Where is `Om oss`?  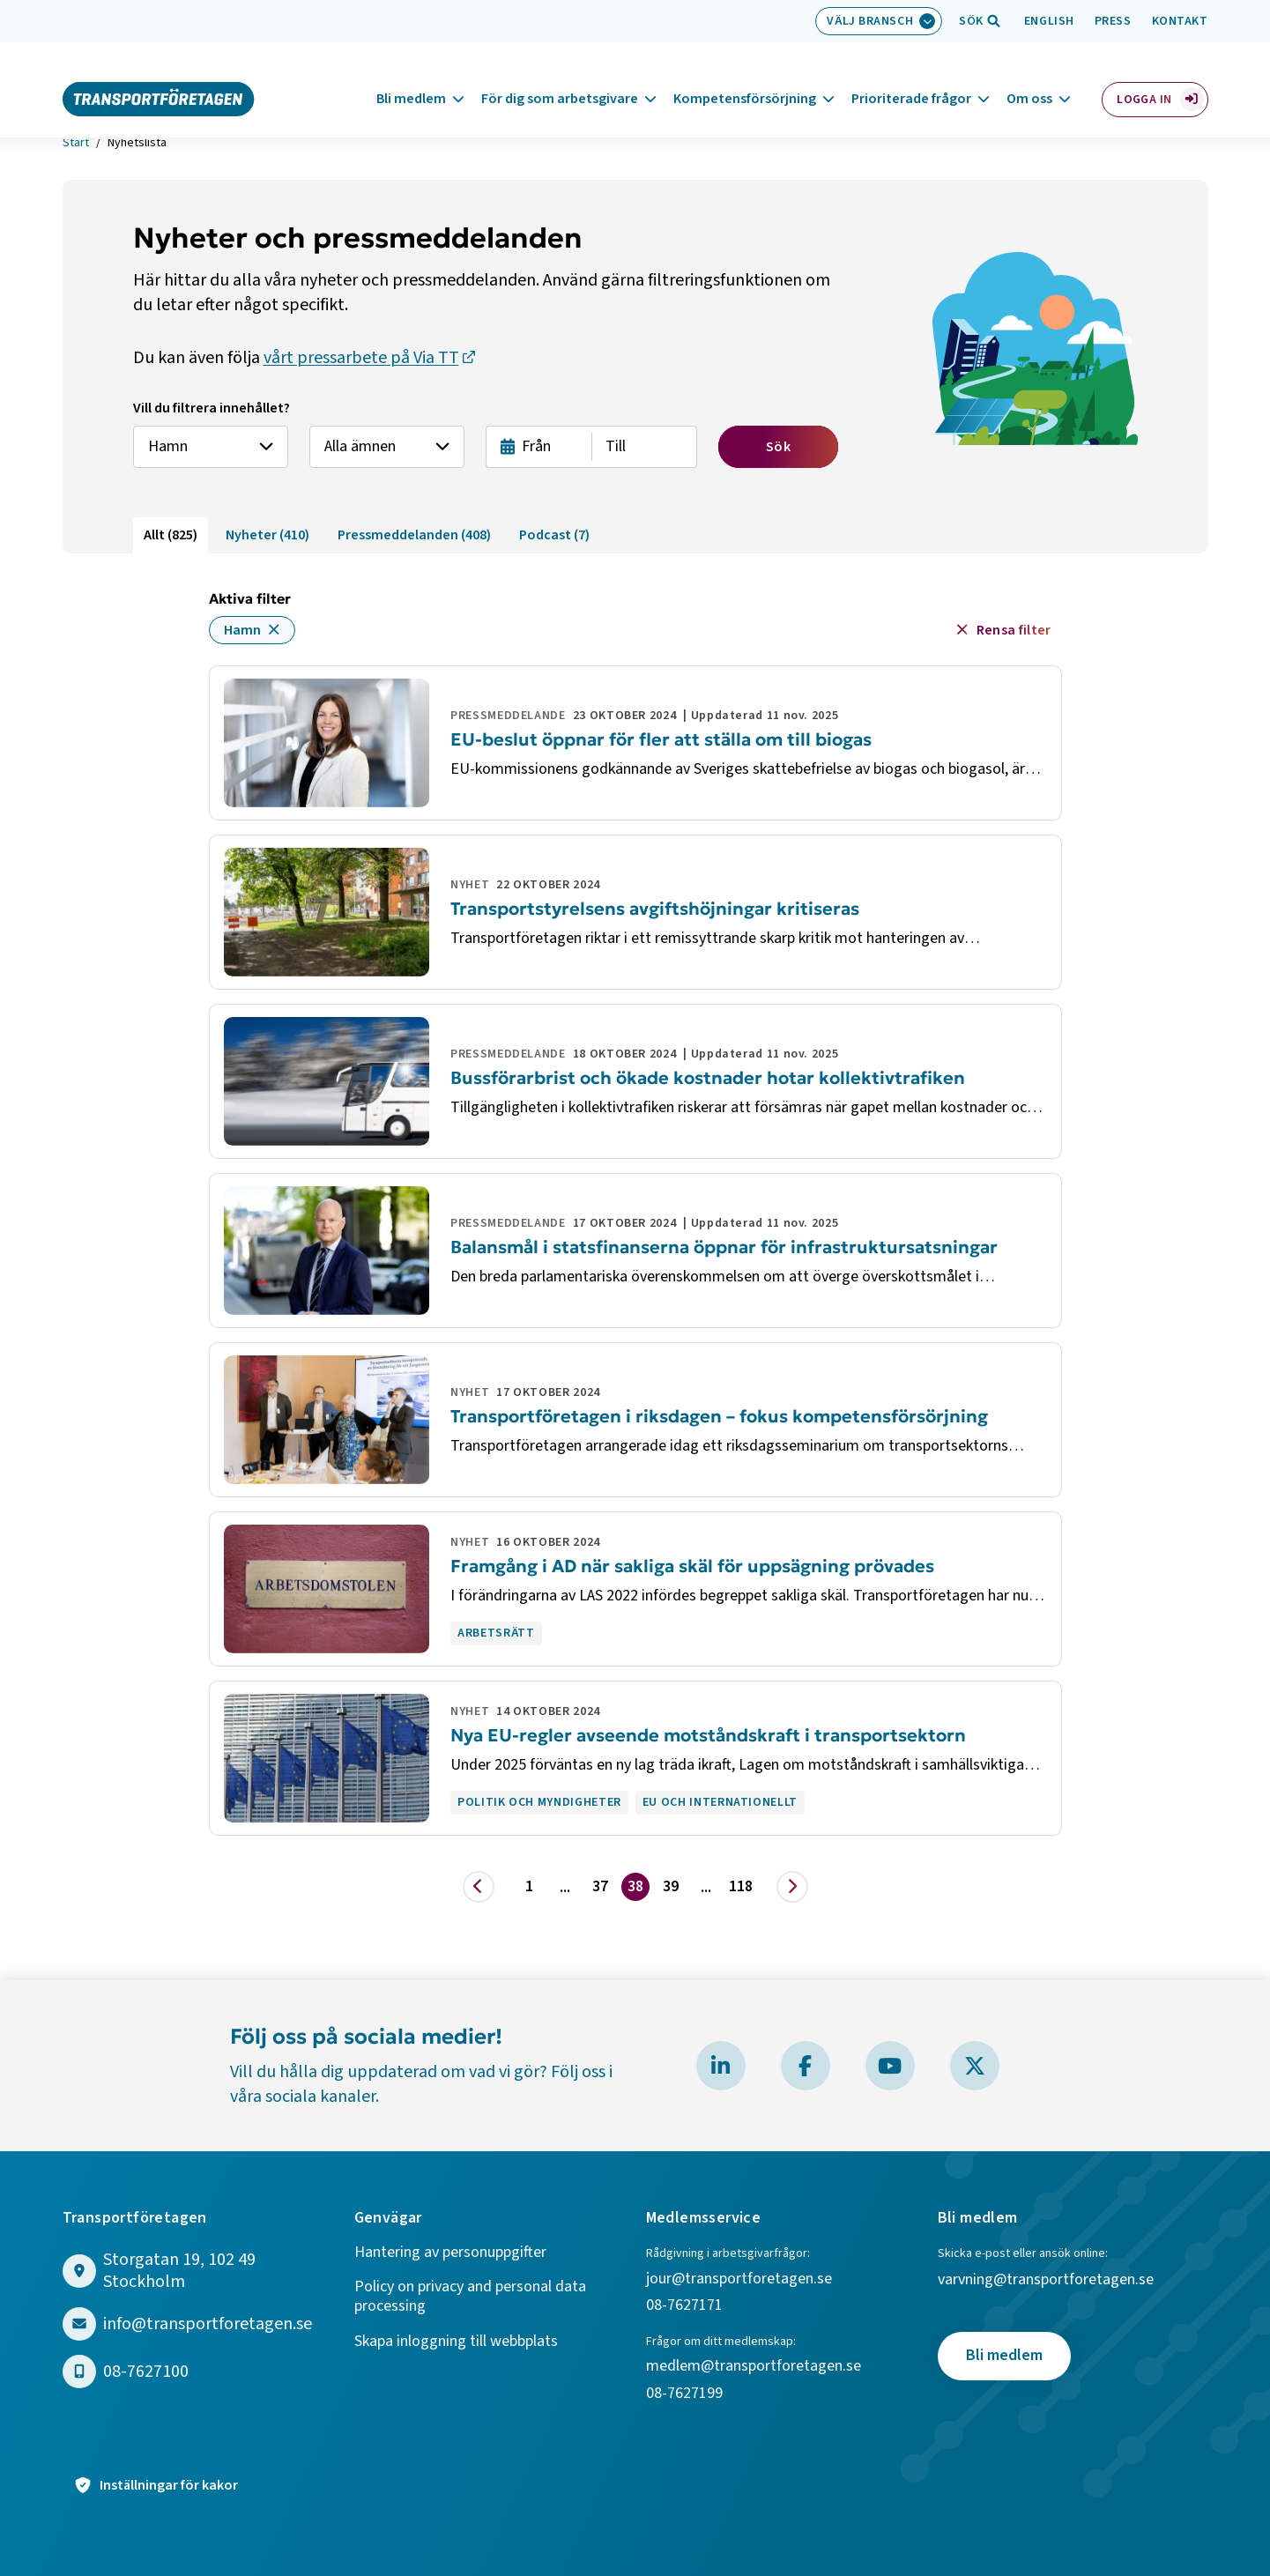 Om oss is located at coordinates (1029, 78).